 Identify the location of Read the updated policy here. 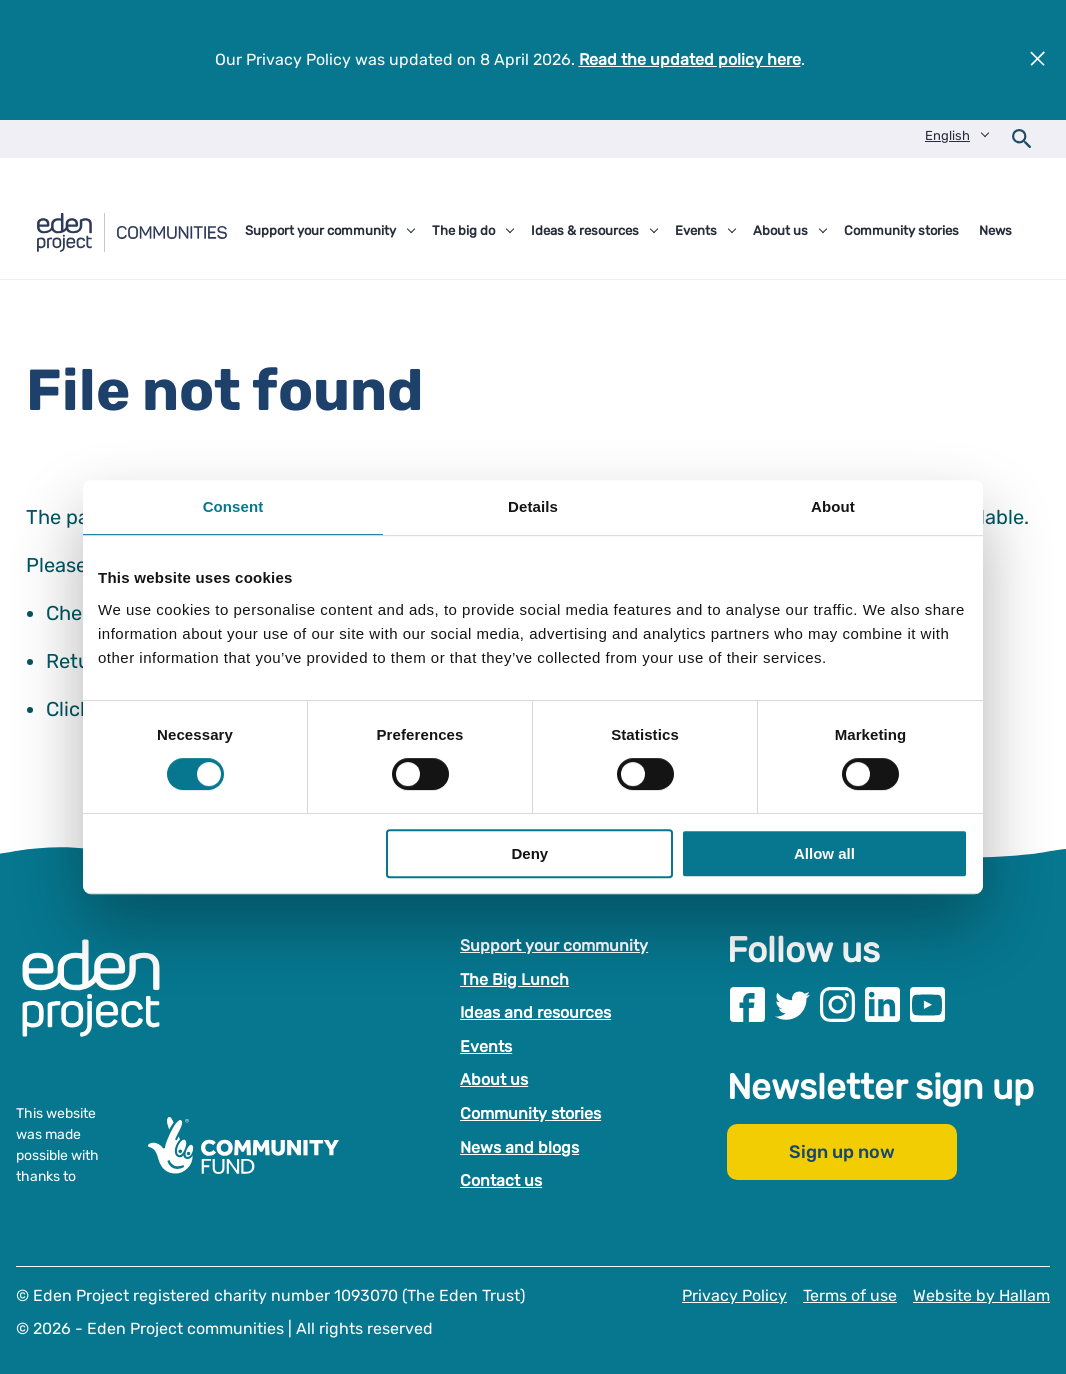
(690, 59).